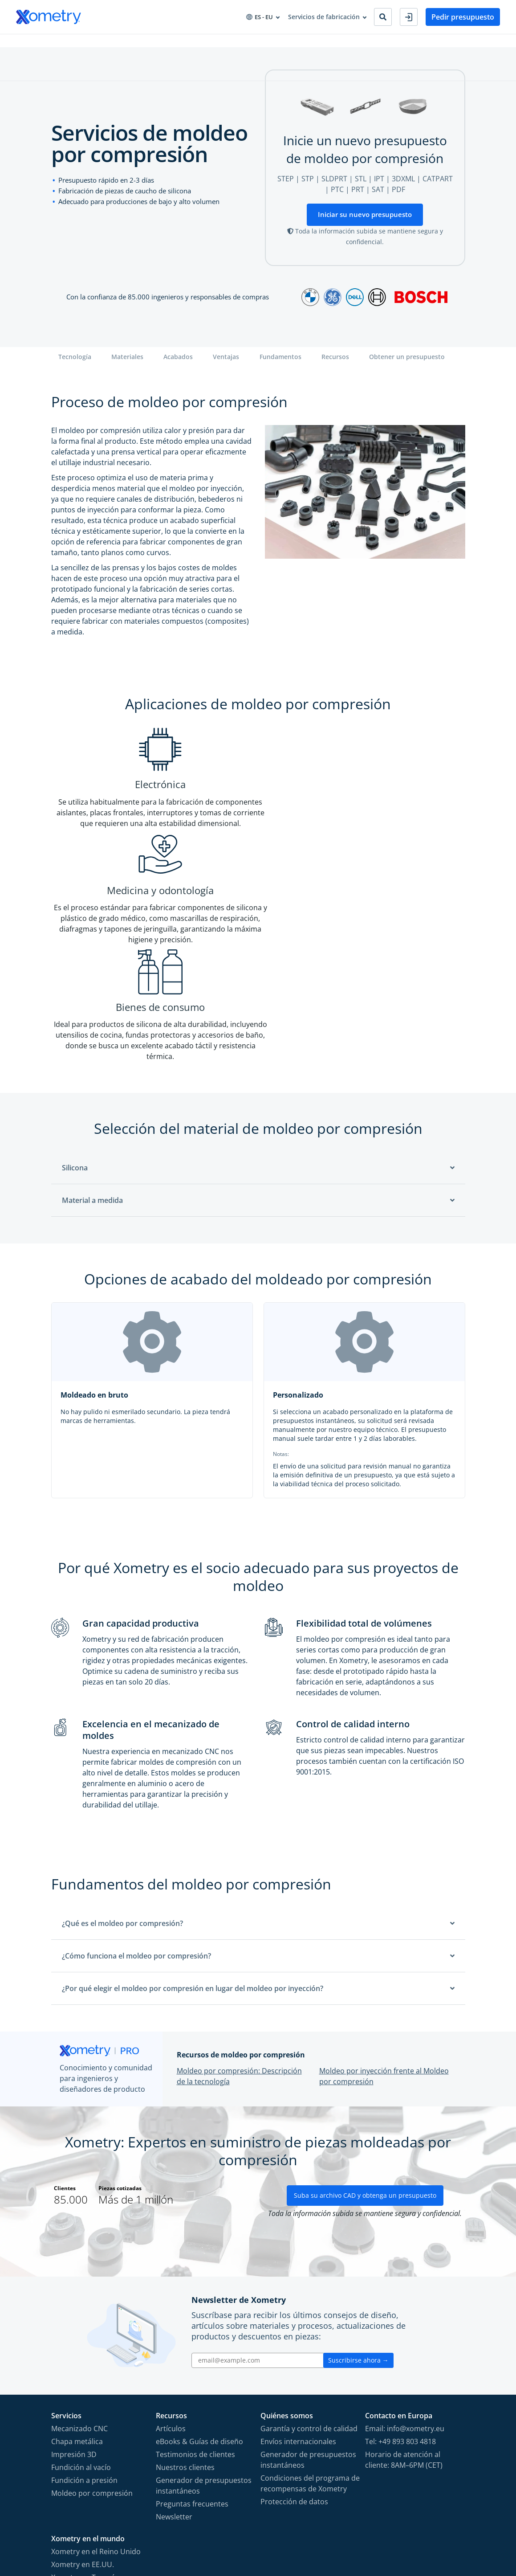 The width and height of the screenshot is (516, 2576). Describe the element at coordinates (358, 2187) in the screenshot. I see `Suscribirse ahora` at that location.